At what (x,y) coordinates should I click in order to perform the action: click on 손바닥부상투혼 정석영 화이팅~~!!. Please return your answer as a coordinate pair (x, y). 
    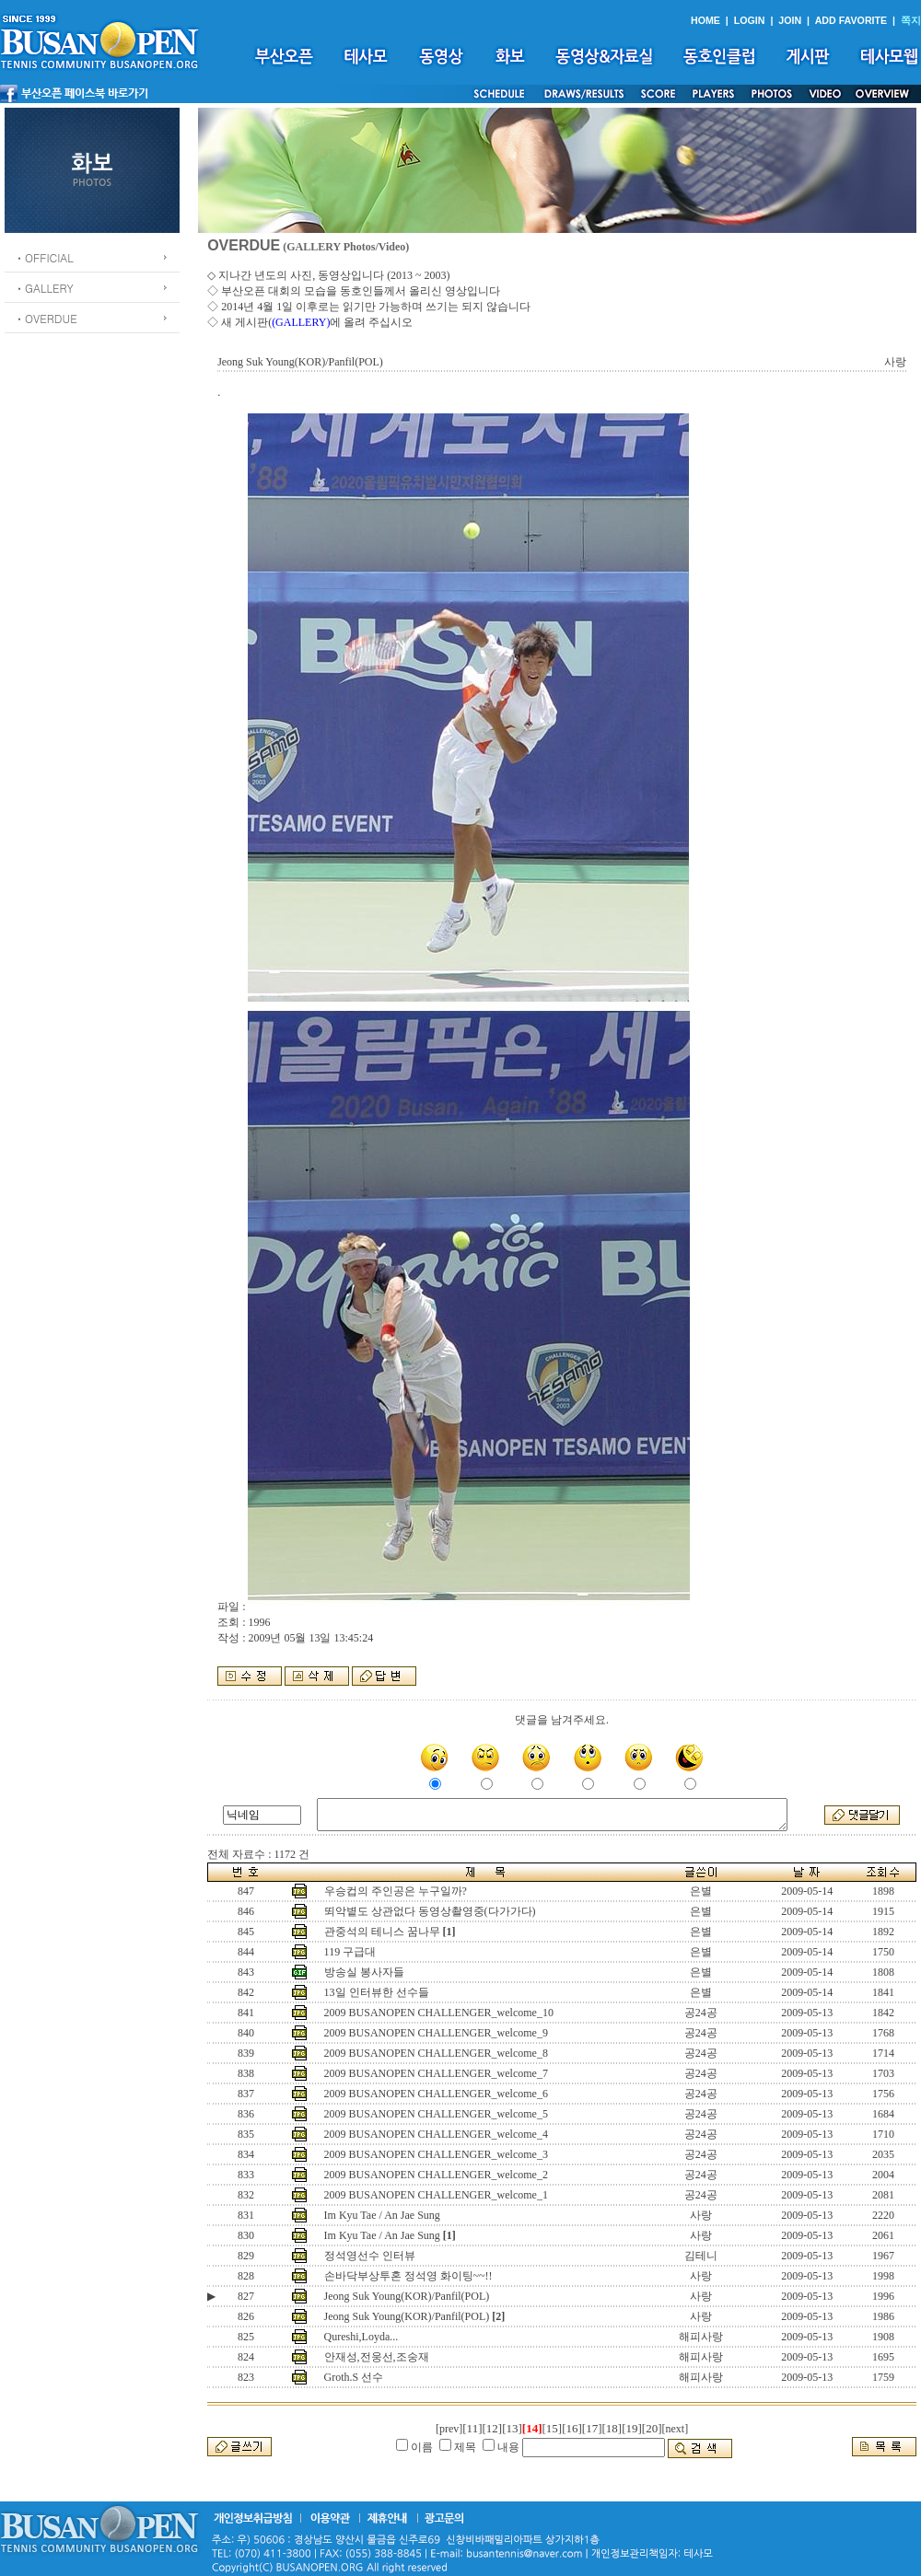
    Looking at the image, I should click on (408, 2275).